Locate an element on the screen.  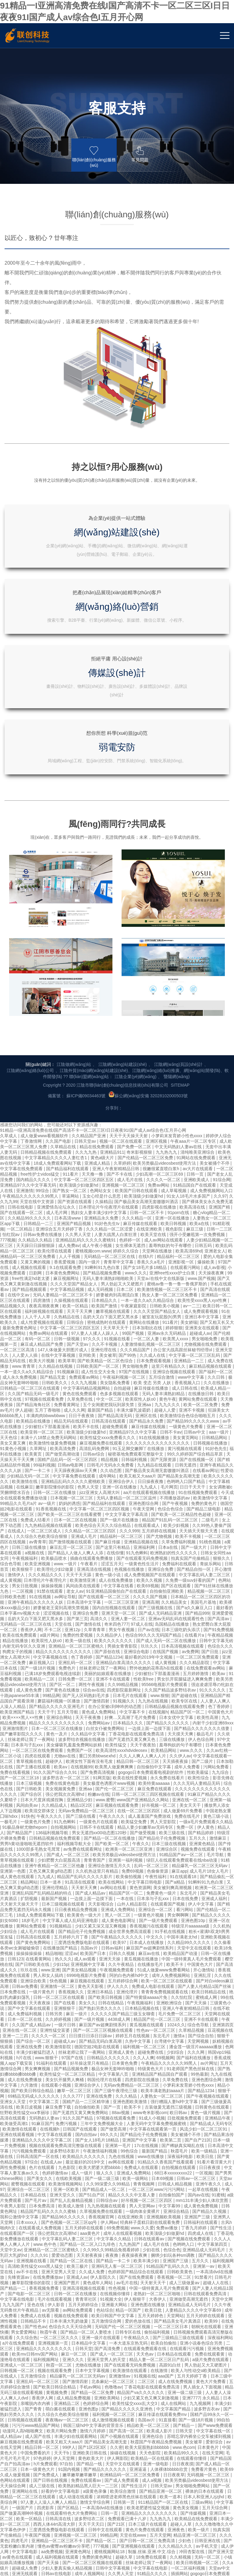
日本精品在线观看 is located at coordinates (174, 2095).